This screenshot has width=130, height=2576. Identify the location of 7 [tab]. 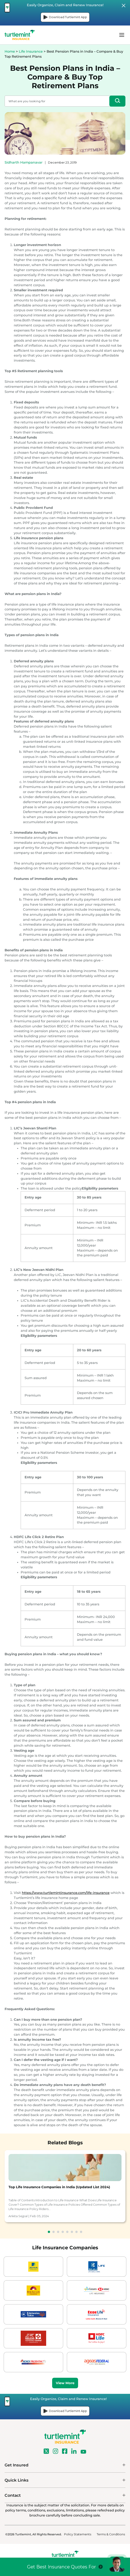
(76, 2232).